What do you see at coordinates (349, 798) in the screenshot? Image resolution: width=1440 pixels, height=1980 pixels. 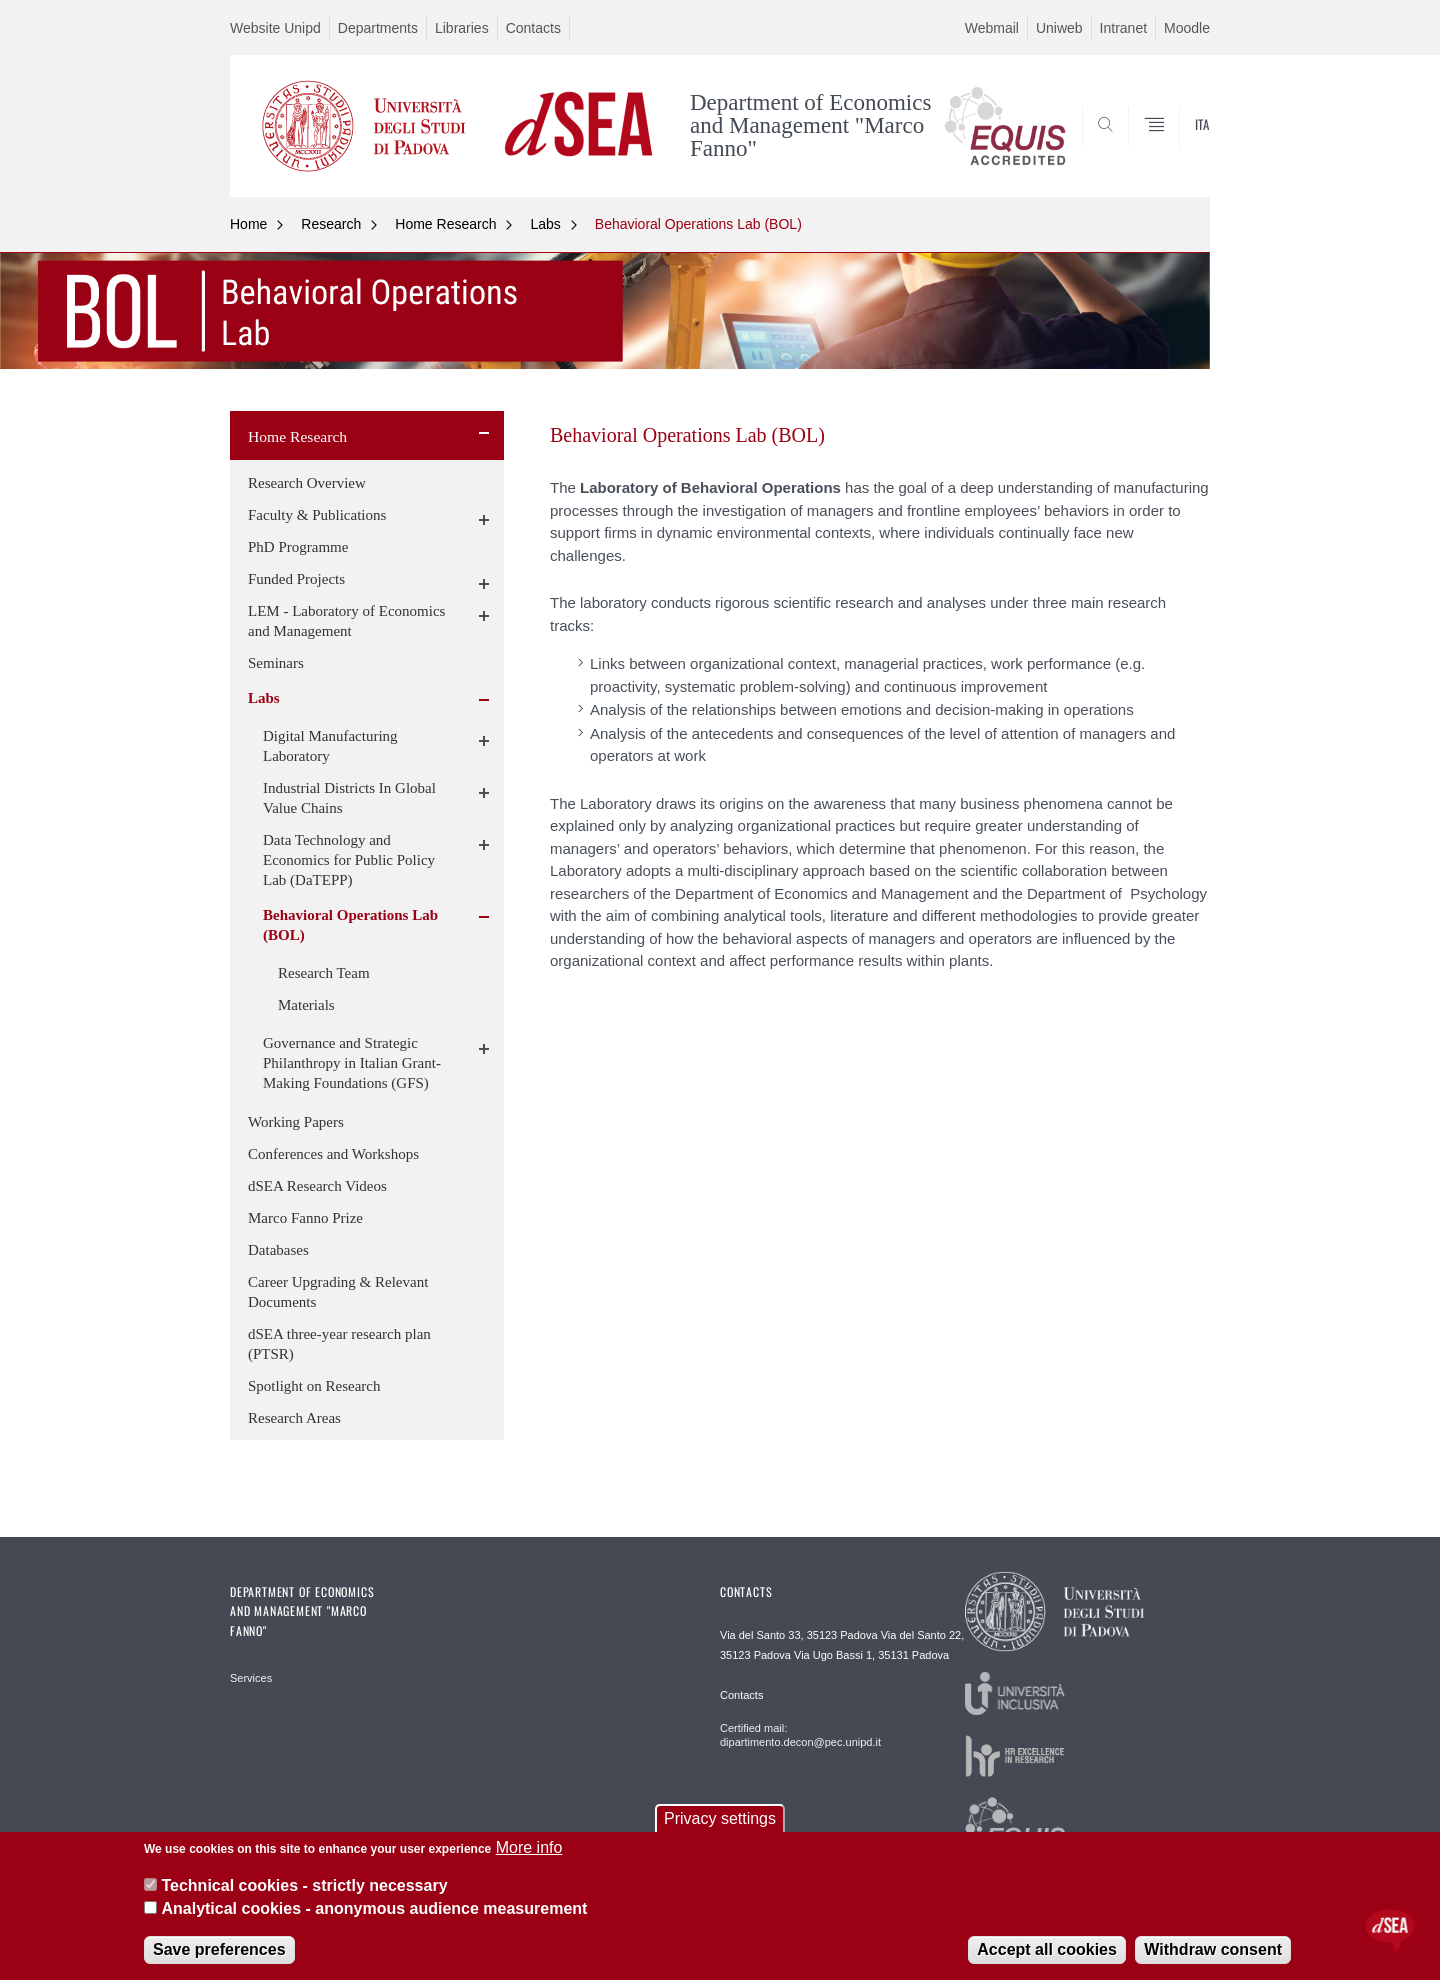 I see `Industrial Districts In Global Value Chains` at bounding box center [349, 798].